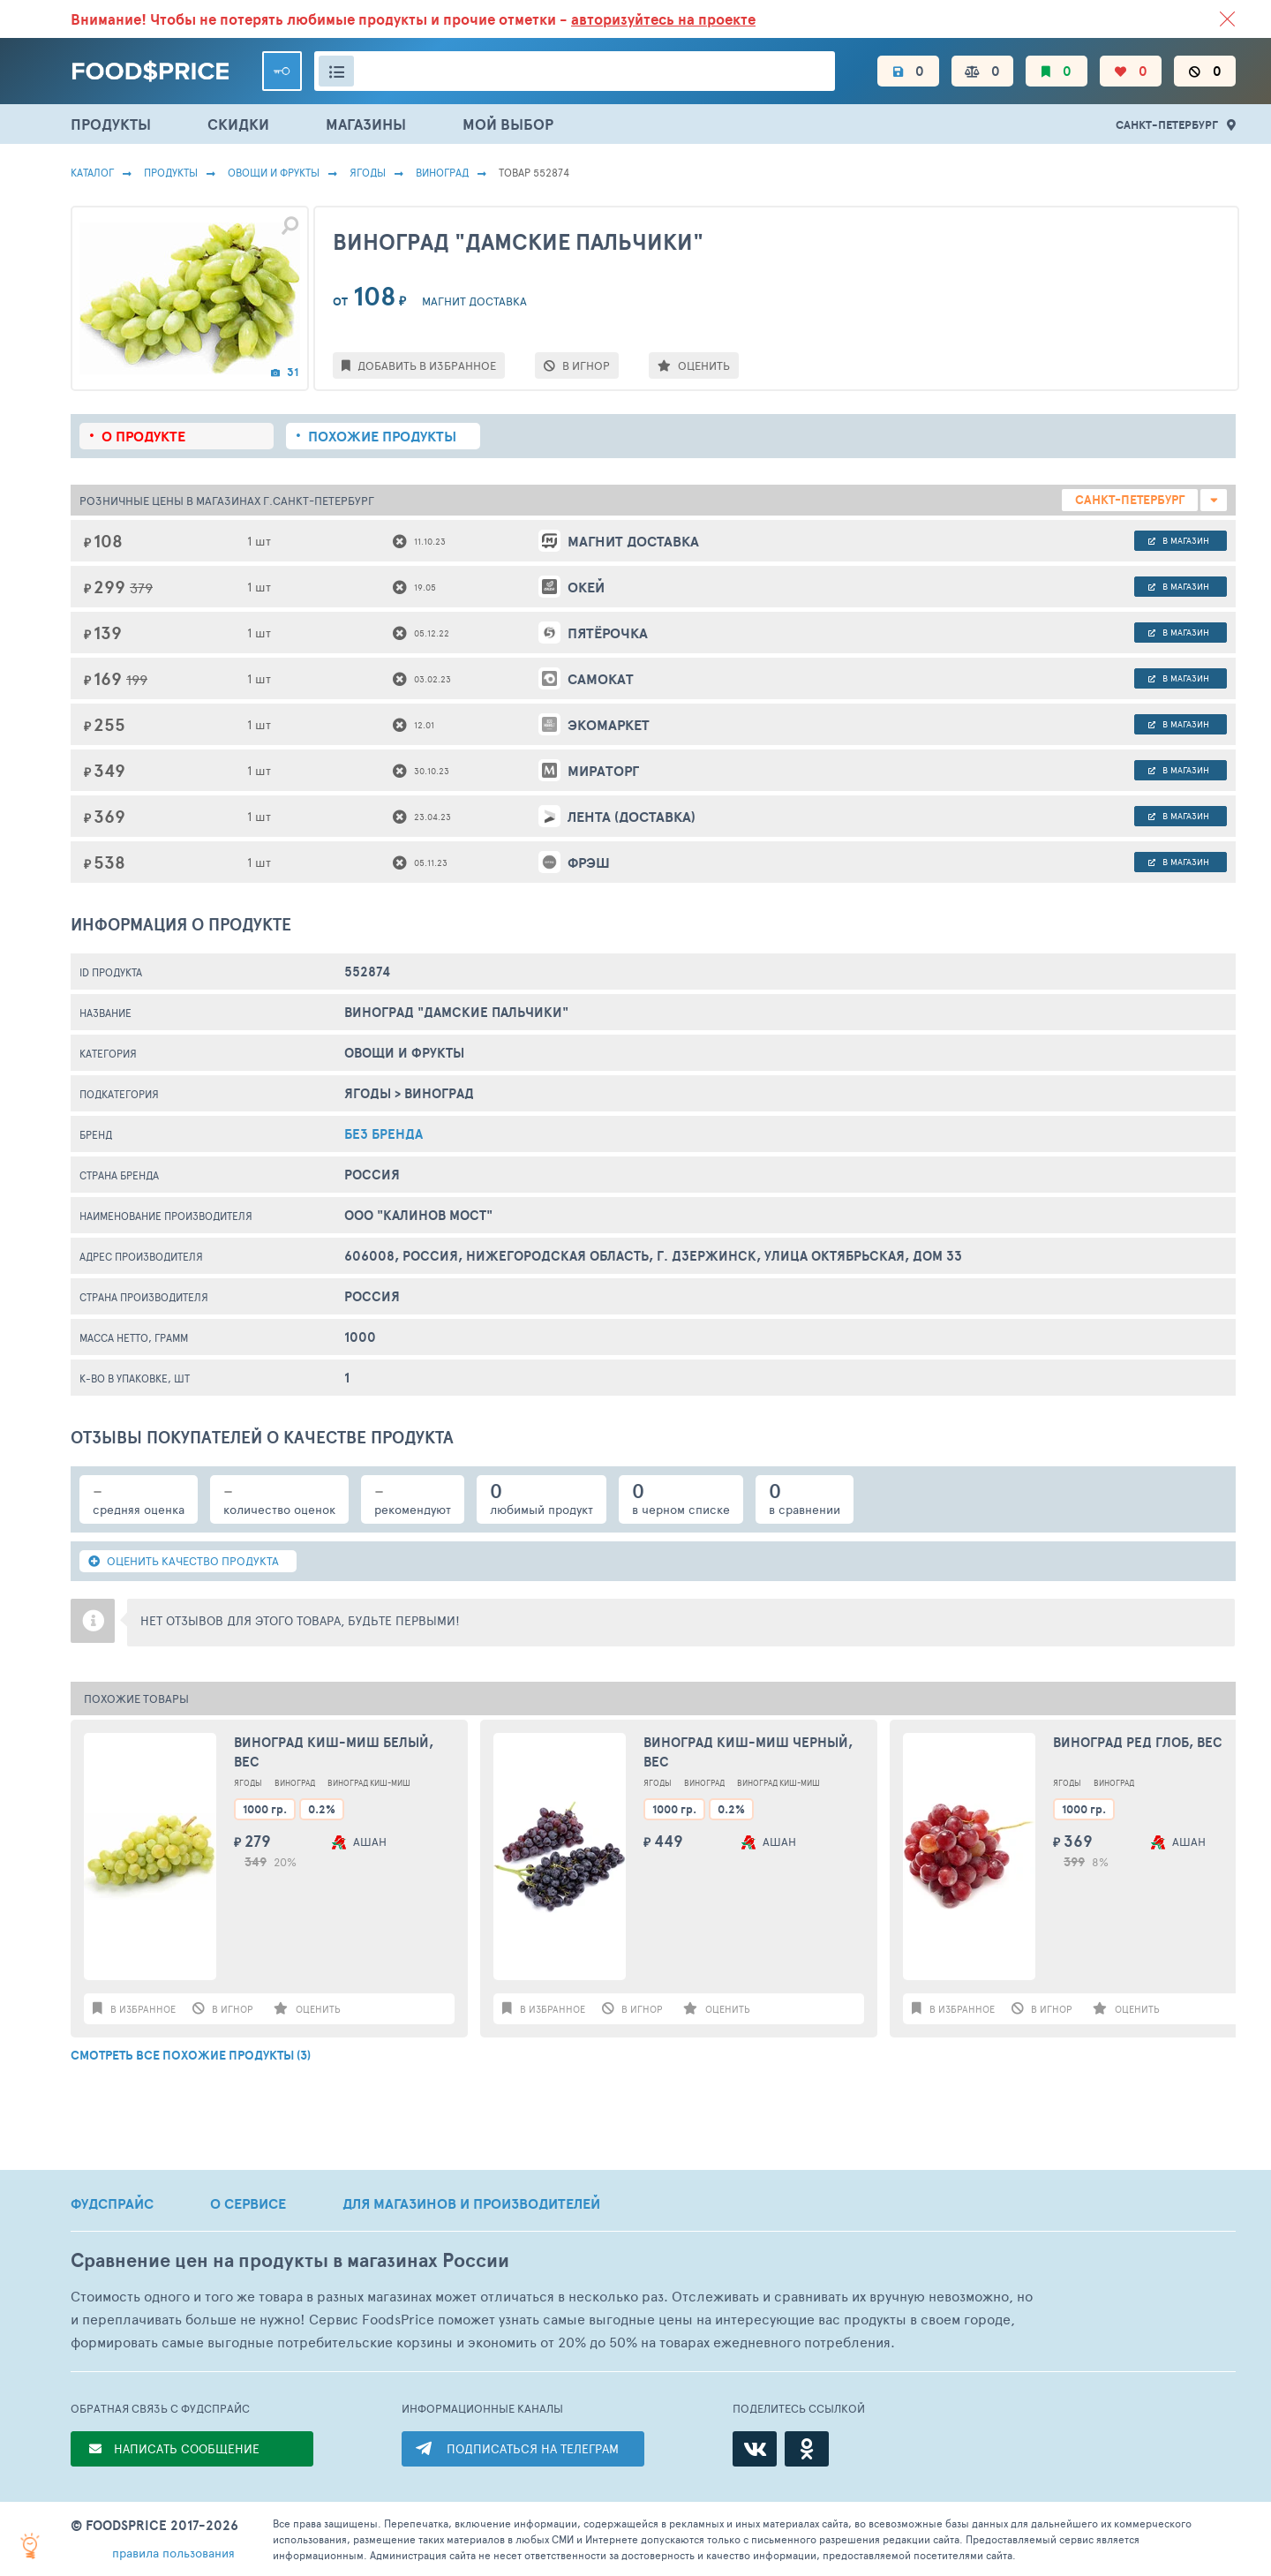  What do you see at coordinates (748, 1752) in the screenshot?
I see `Виноград Киш-миш черный, вес` at bounding box center [748, 1752].